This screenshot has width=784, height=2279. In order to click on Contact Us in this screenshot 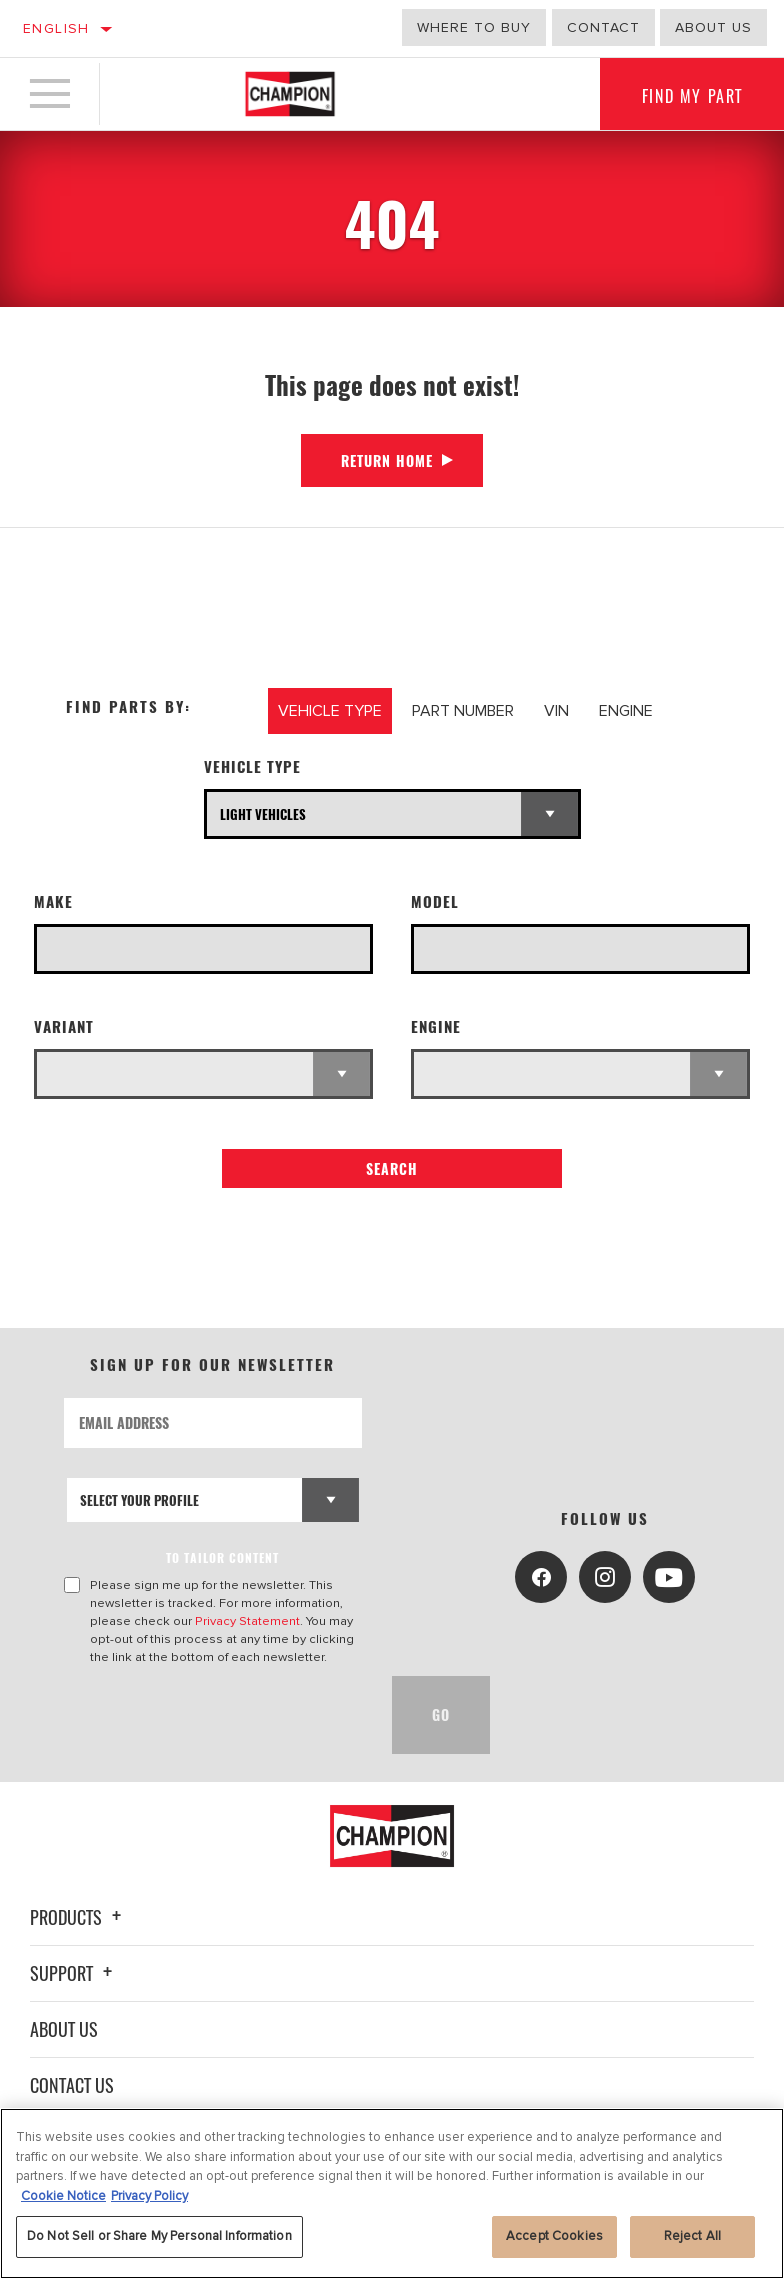, I will do `click(72, 2085)`.